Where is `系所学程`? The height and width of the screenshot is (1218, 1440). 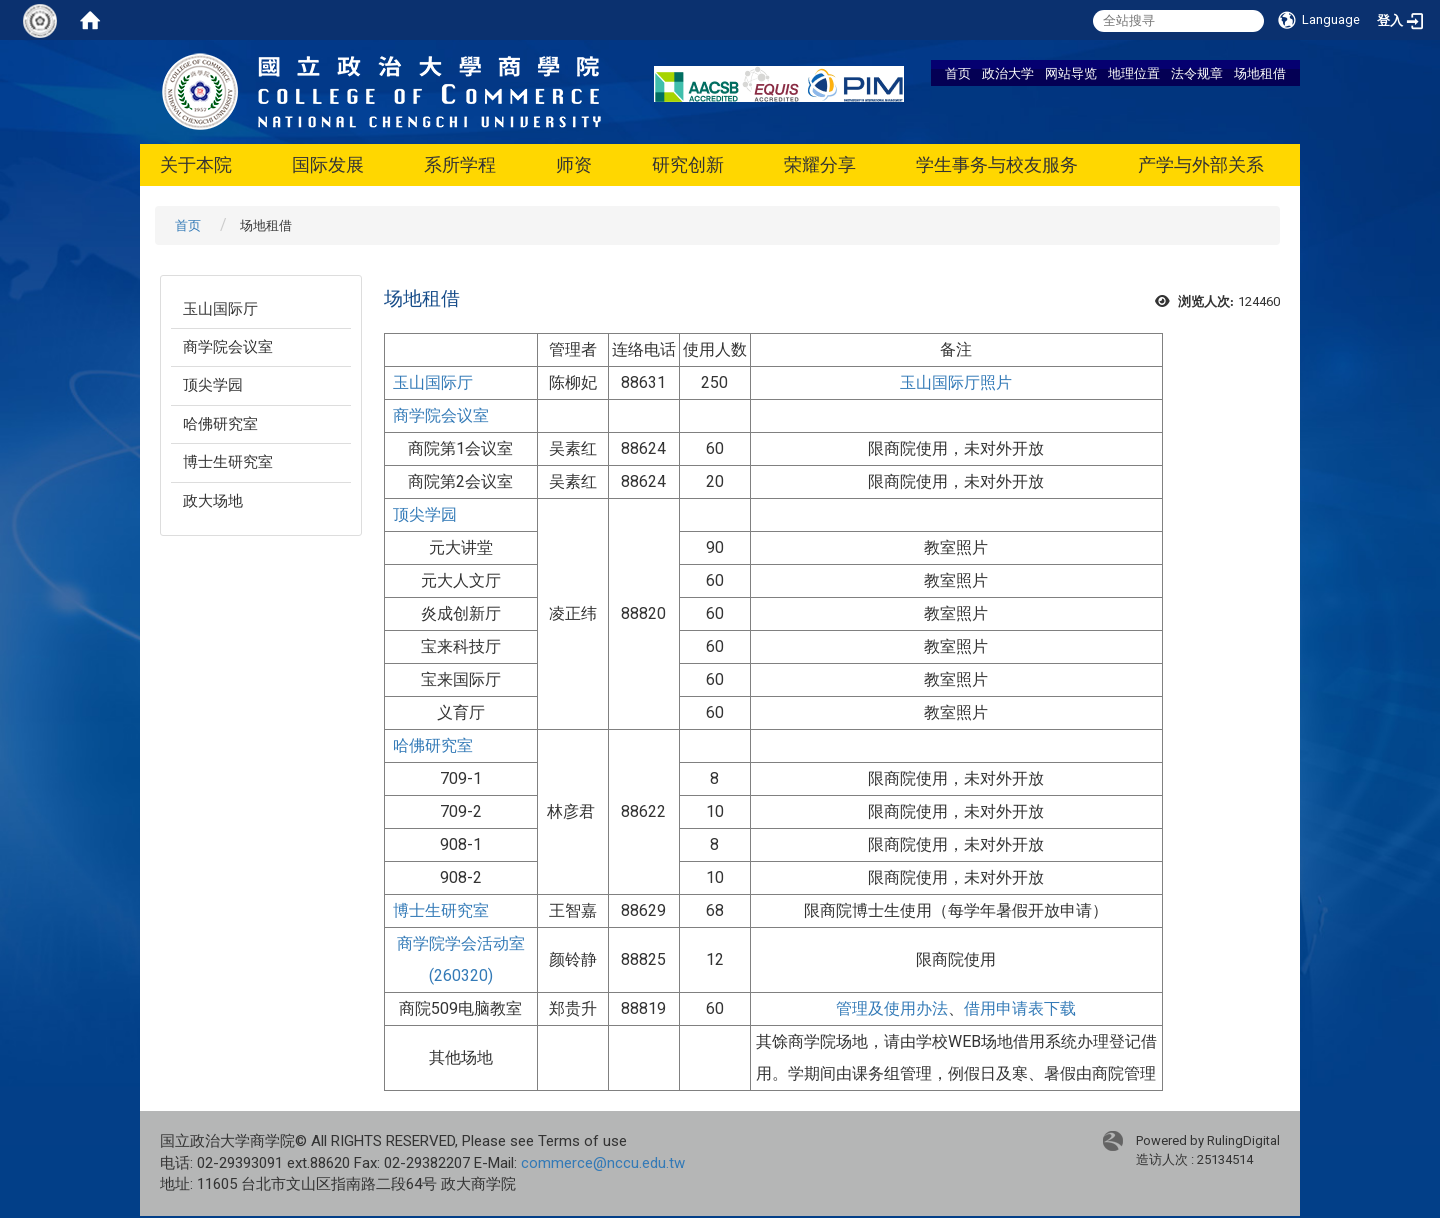 系所学程 is located at coordinates (460, 164).